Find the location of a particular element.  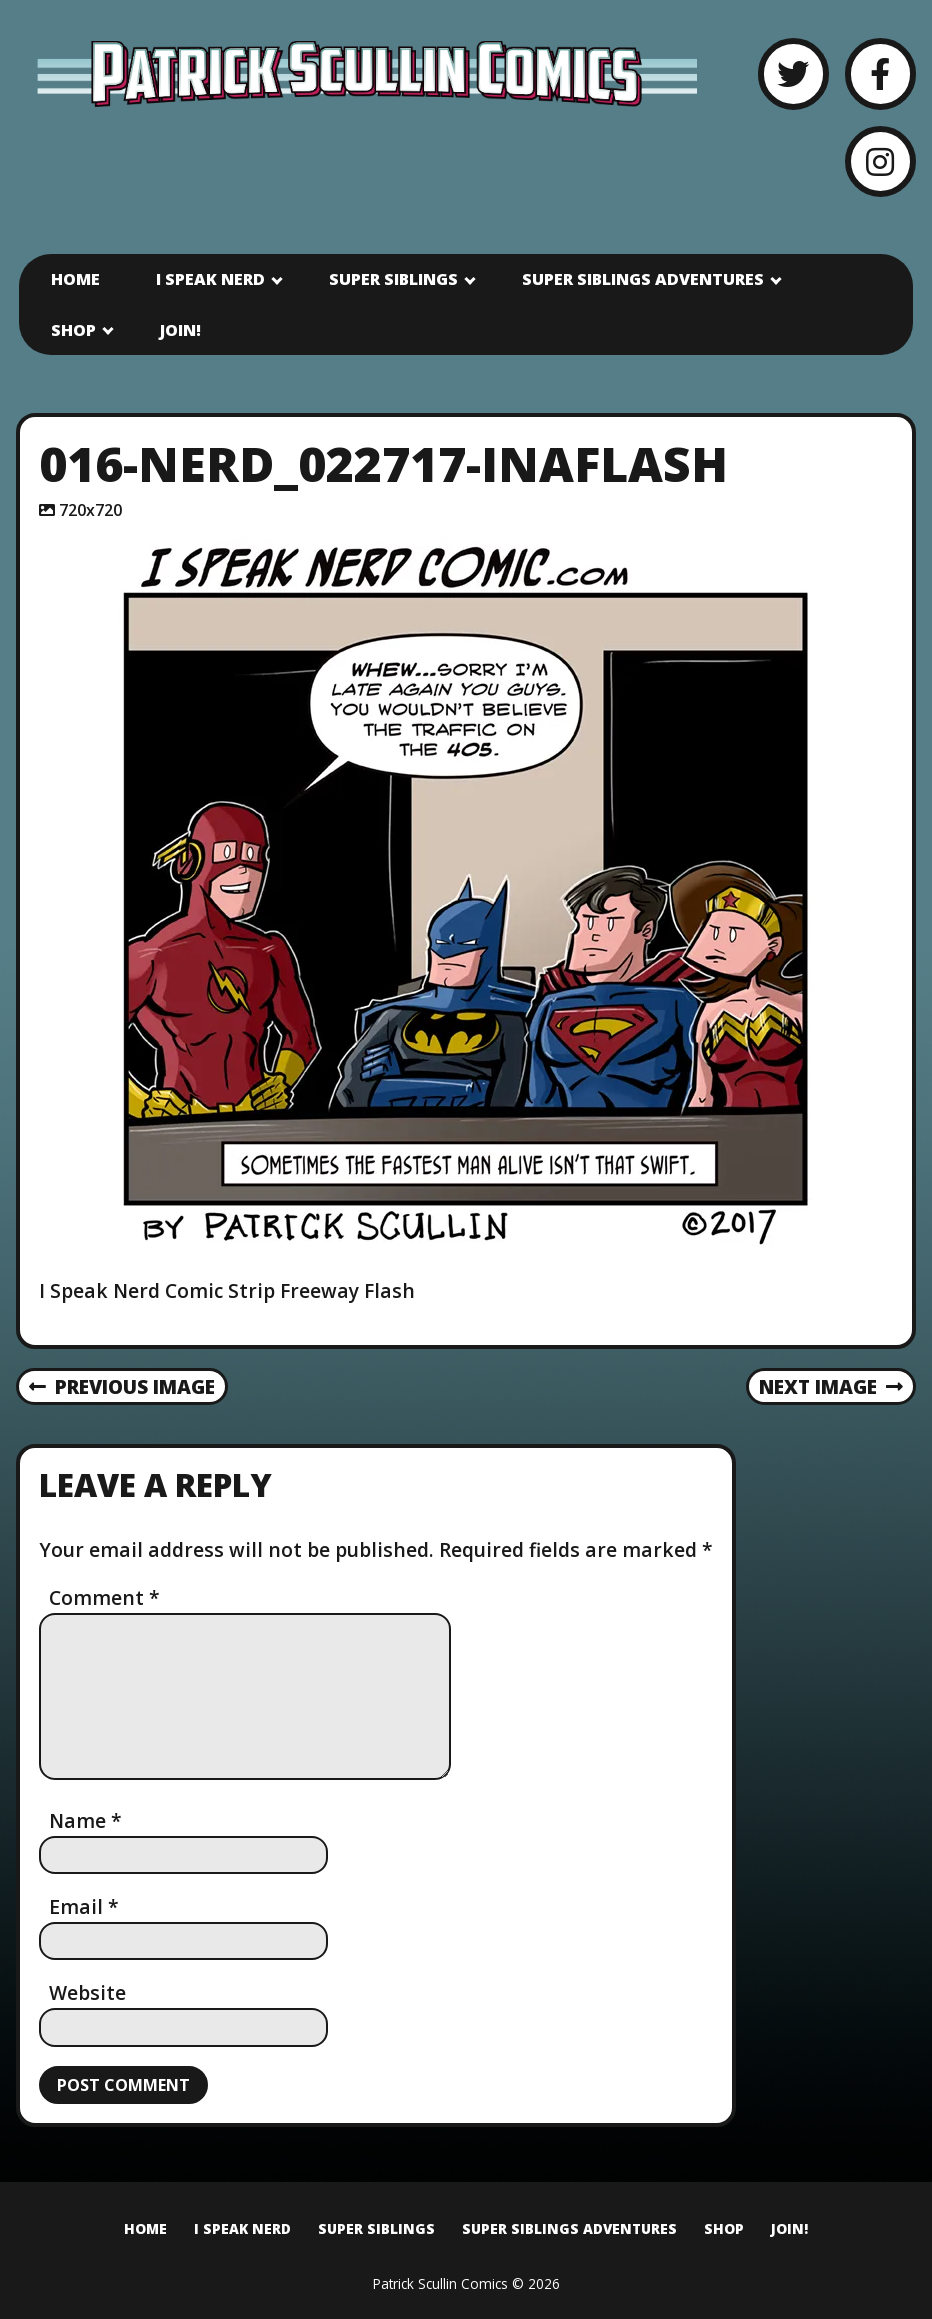

720x720 is located at coordinates (90, 510).